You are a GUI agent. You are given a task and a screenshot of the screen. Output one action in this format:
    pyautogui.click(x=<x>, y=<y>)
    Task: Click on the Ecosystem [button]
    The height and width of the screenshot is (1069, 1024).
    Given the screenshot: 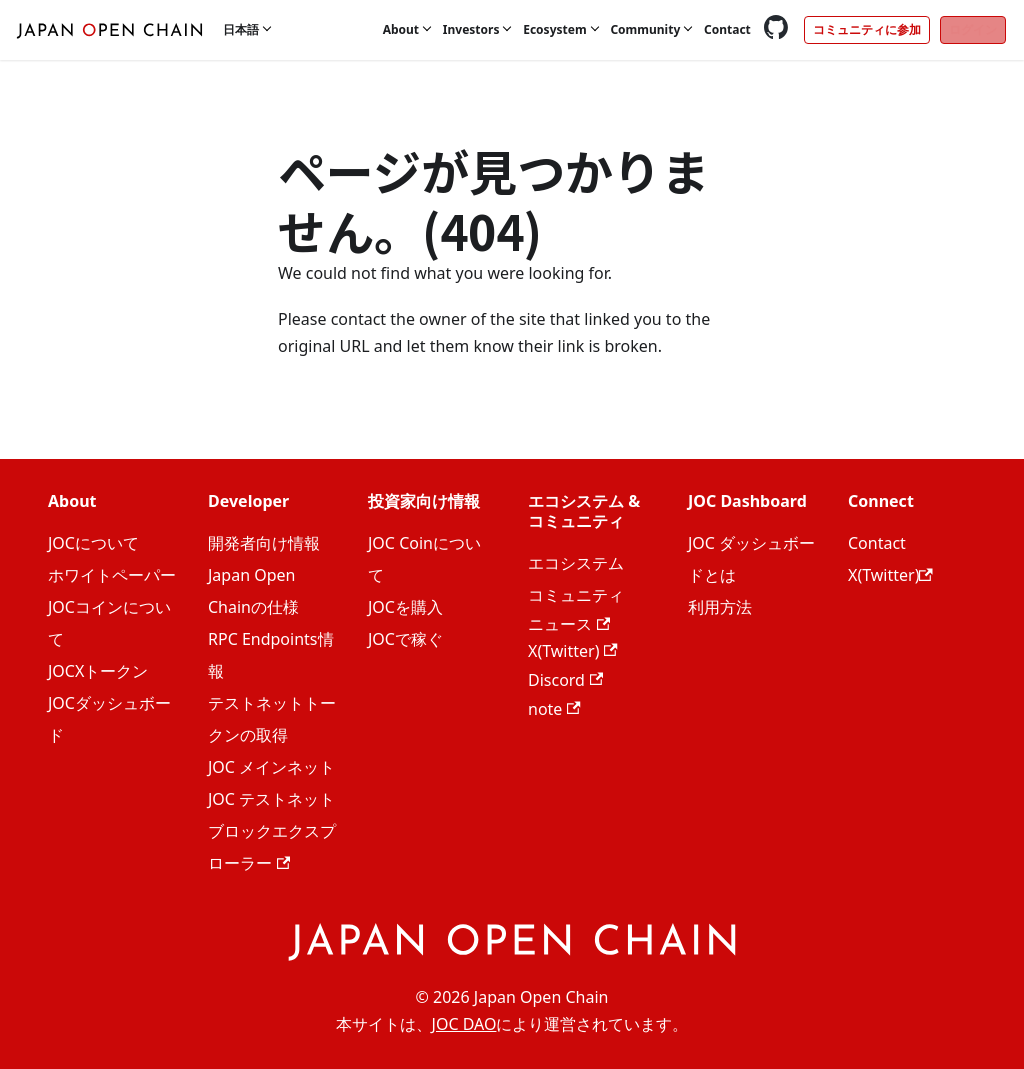 What is the action you would take?
    pyautogui.click(x=554, y=29)
    